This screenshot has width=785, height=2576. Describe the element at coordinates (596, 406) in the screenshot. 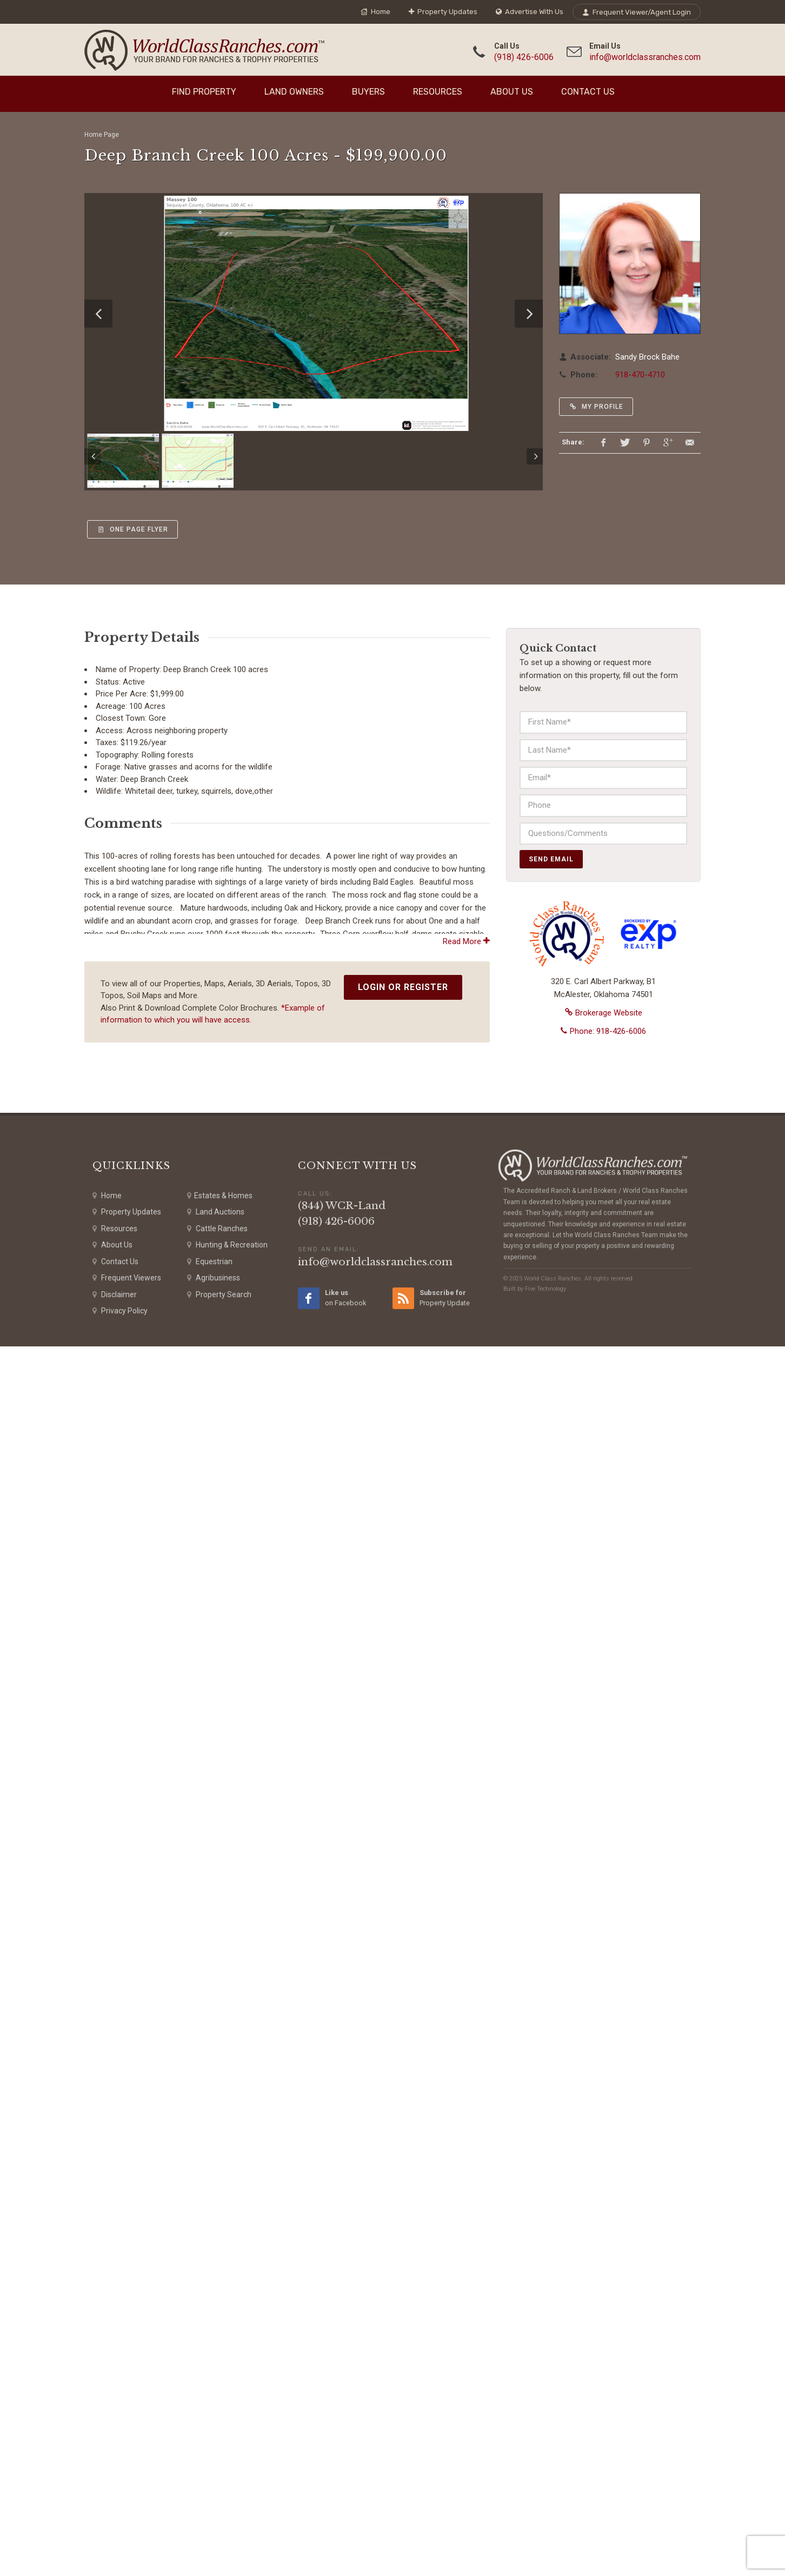

I see `My Profile` at that location.